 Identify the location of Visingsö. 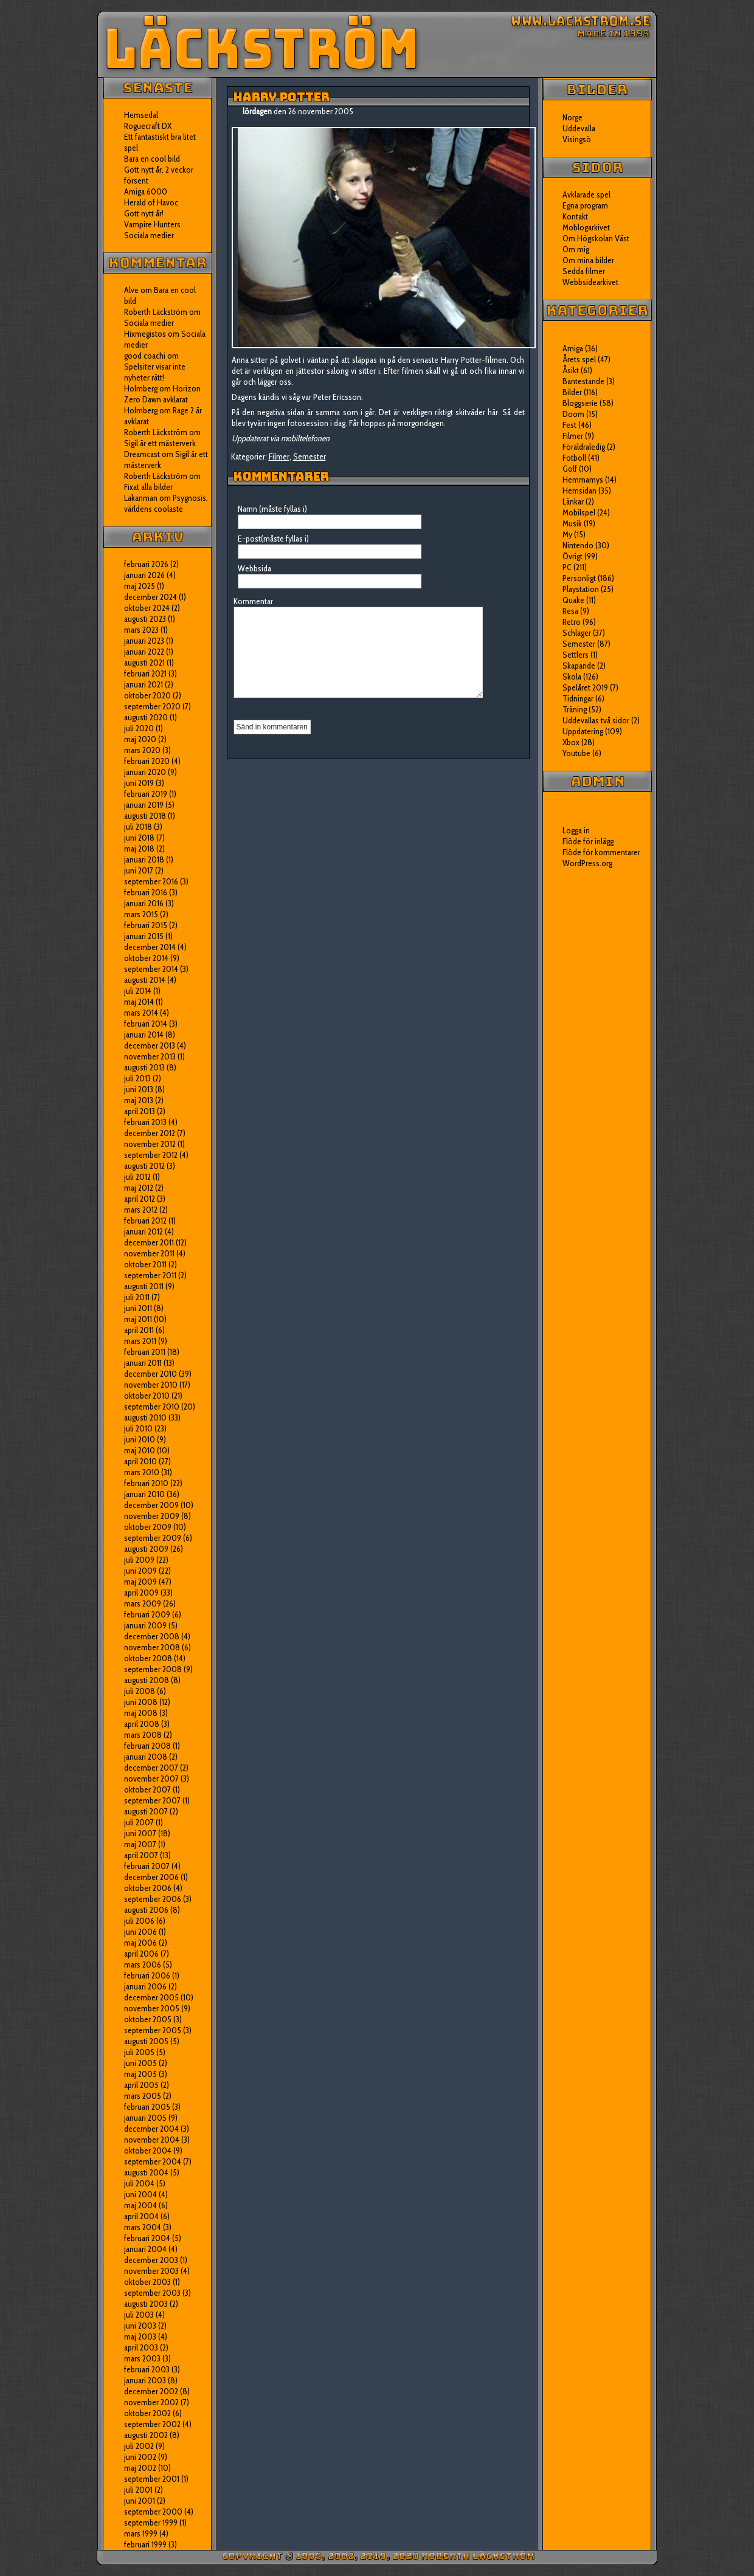
(576, 139).